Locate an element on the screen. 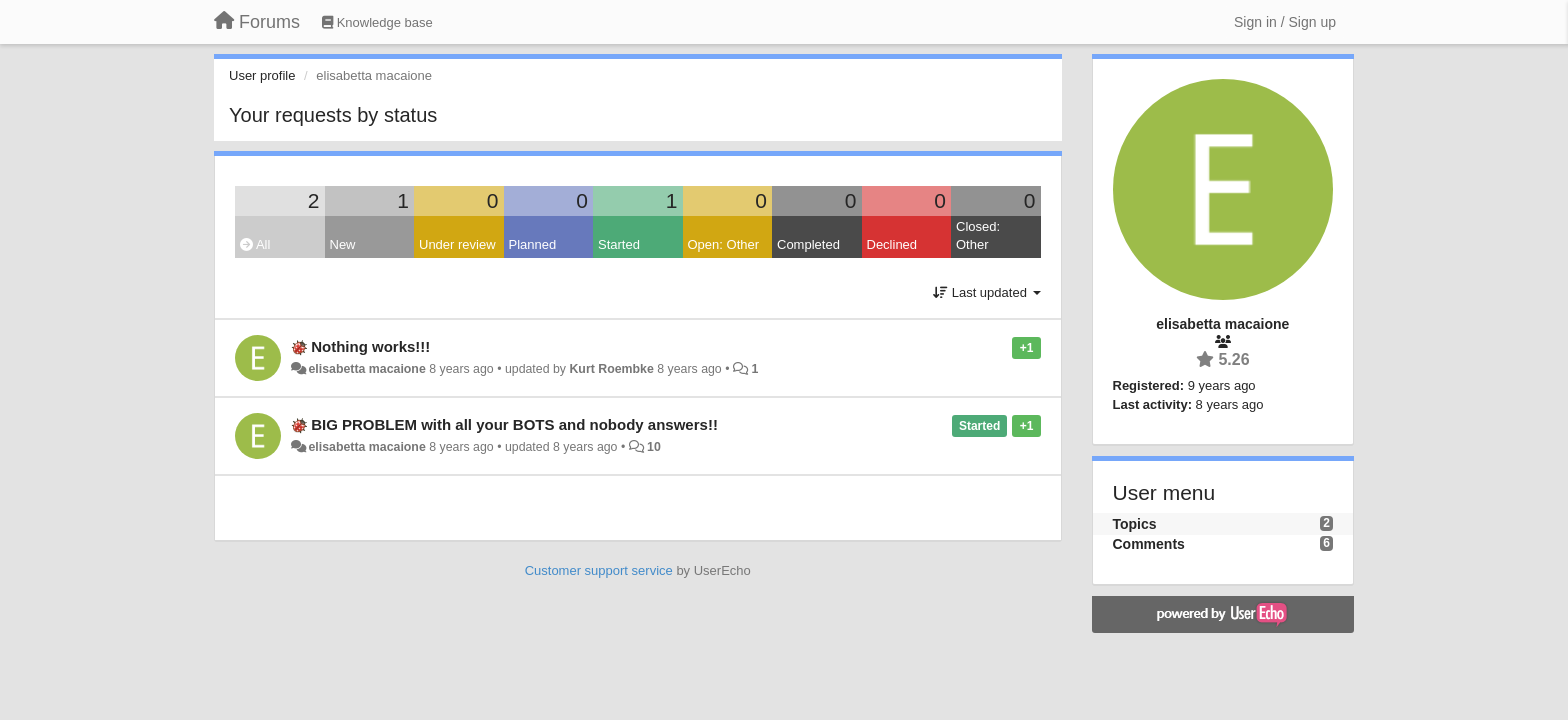  BIG PROBLEM with all your BOTS and nobody answers!! is located at coordinates (514, 424).